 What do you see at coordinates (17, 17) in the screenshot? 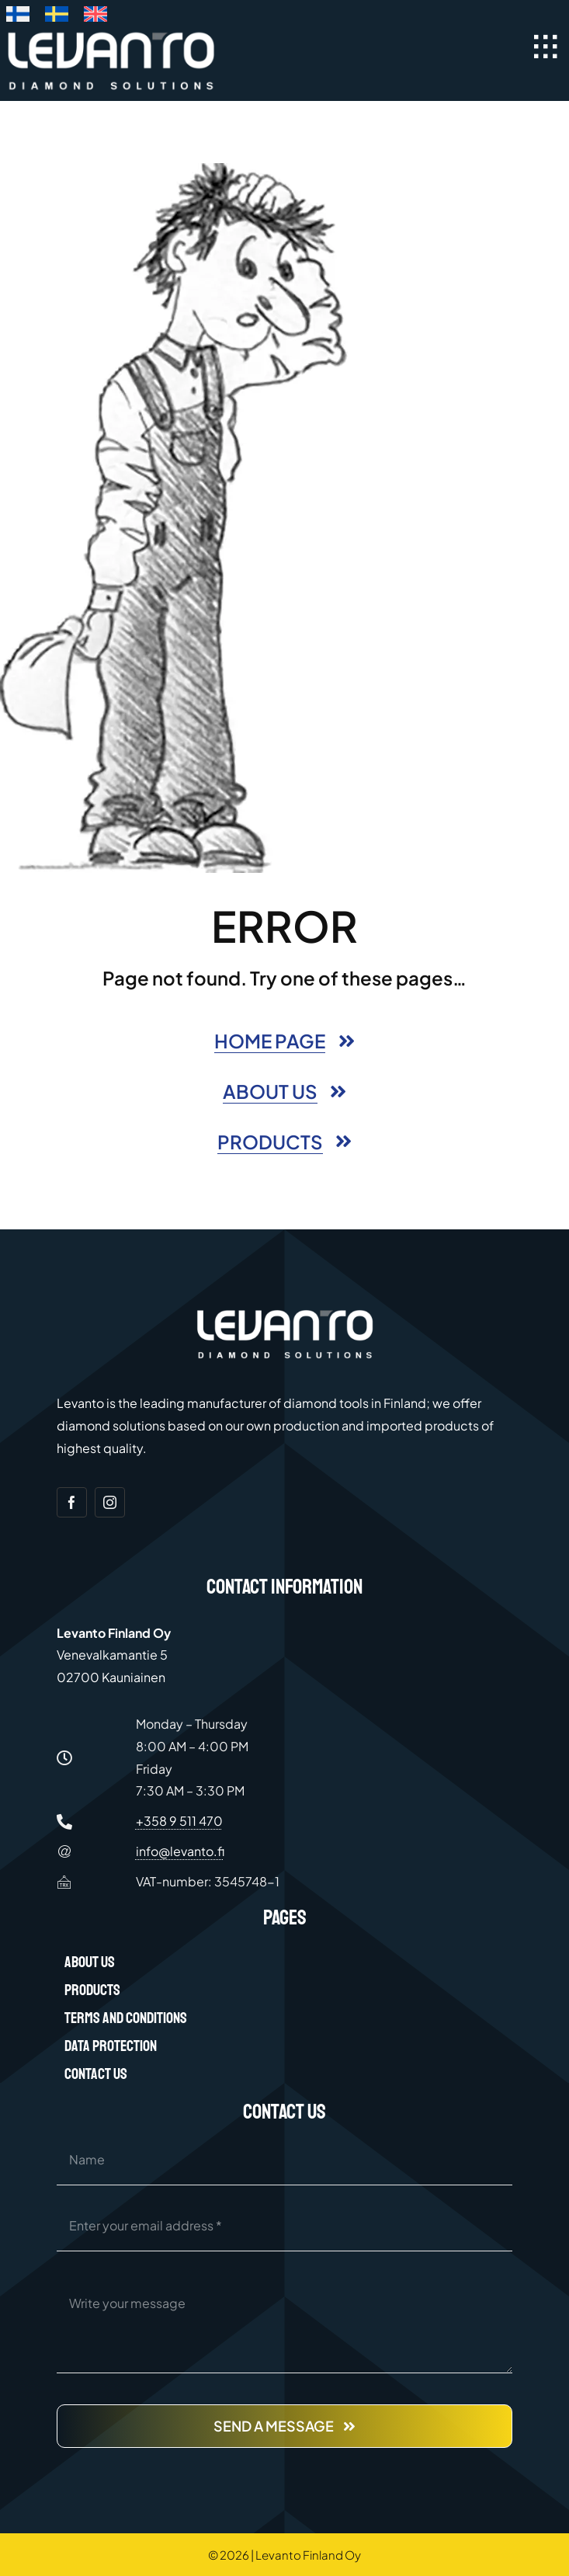
I see `[Switch to Finnish]` at bounding box center [17, 17].